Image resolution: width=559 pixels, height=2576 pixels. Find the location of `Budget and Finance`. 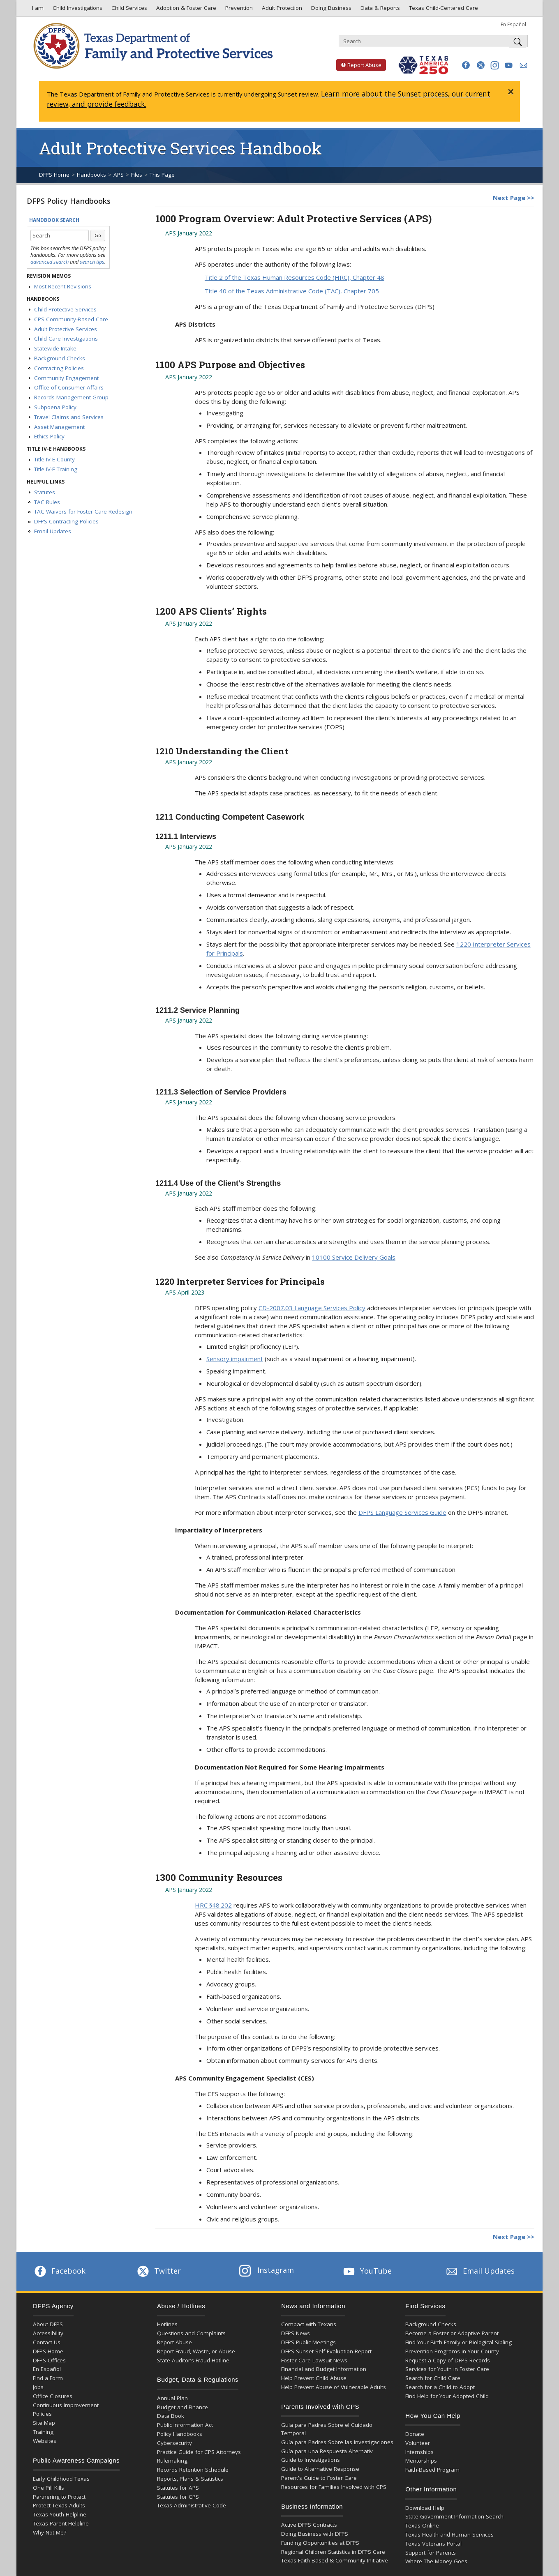

Budget and Finance is located at coordinates (182, 2407).